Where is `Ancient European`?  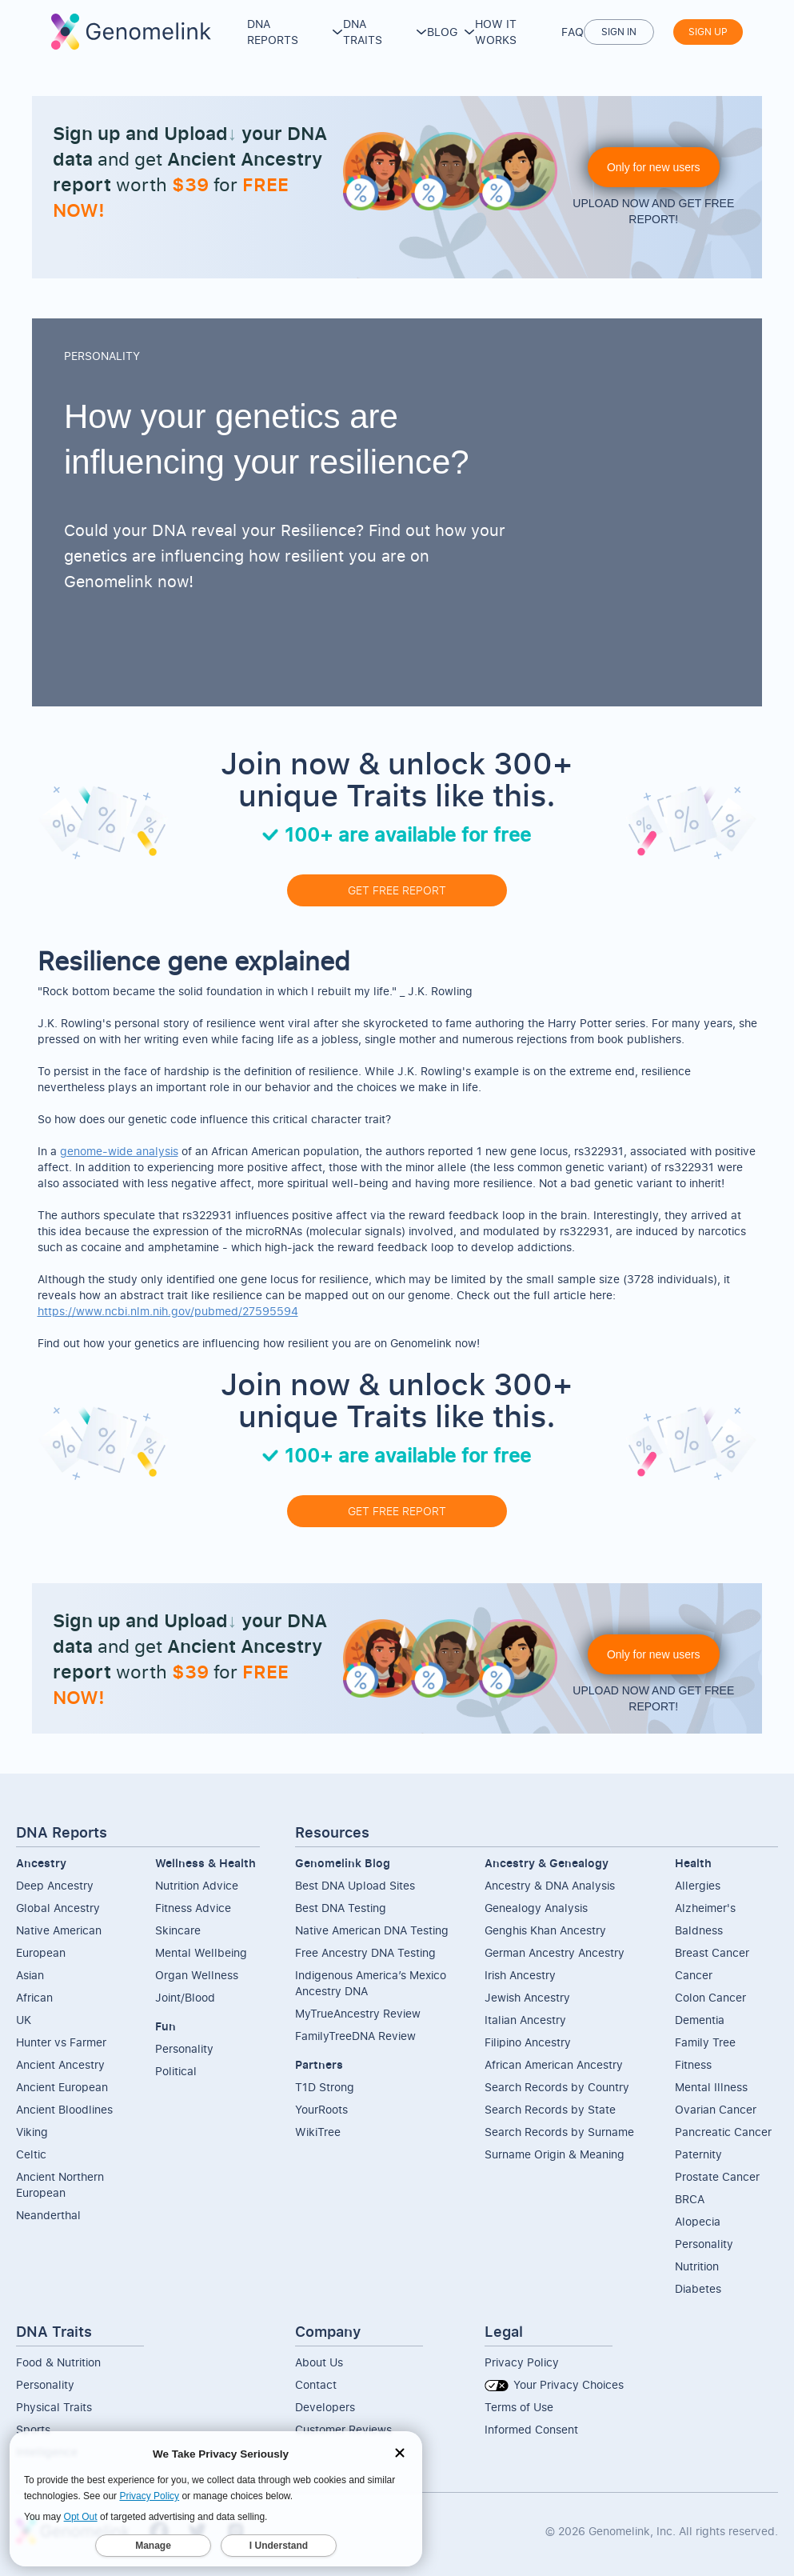
Ancient European is located at coordinates (62, 2086).